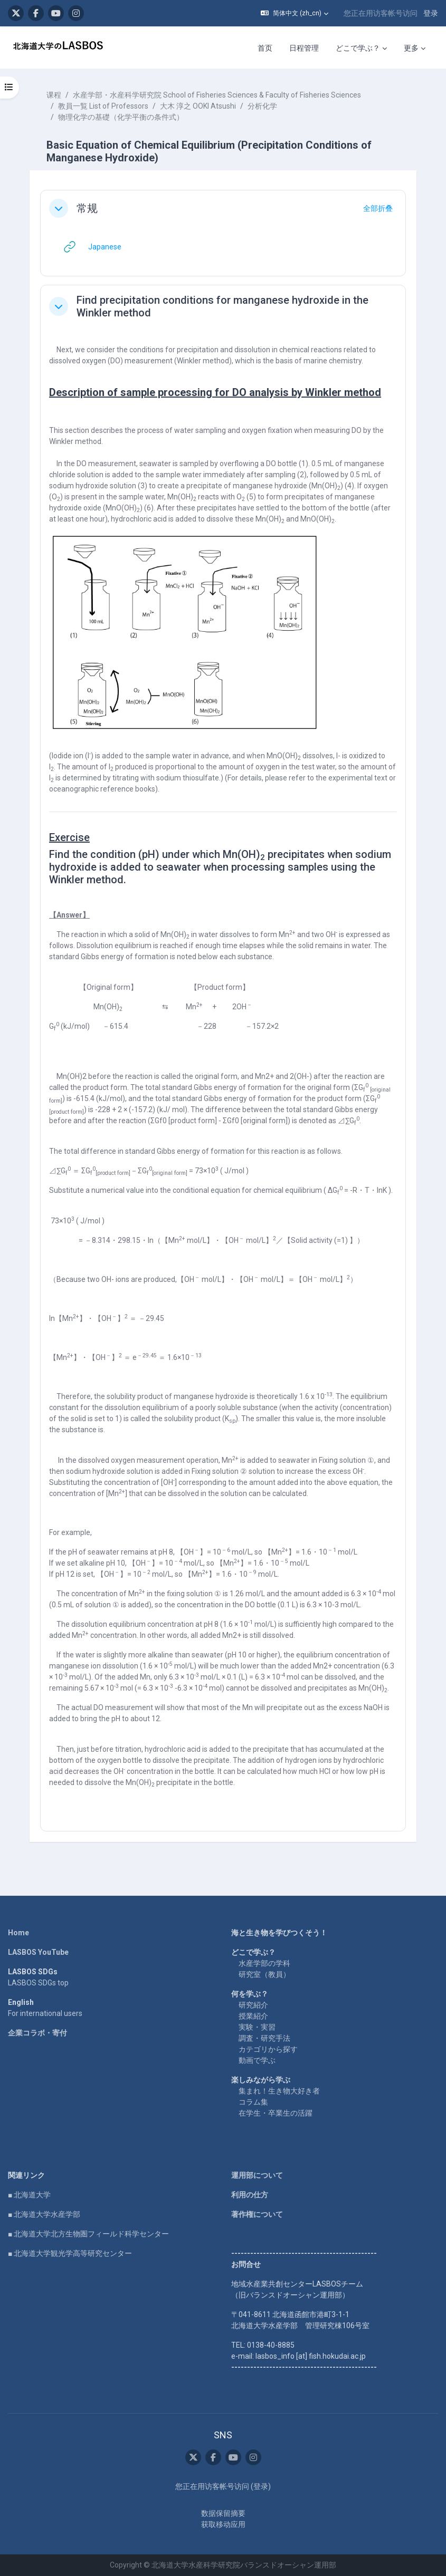  I want to click on 首页 [menuitem], so click(265, 48).